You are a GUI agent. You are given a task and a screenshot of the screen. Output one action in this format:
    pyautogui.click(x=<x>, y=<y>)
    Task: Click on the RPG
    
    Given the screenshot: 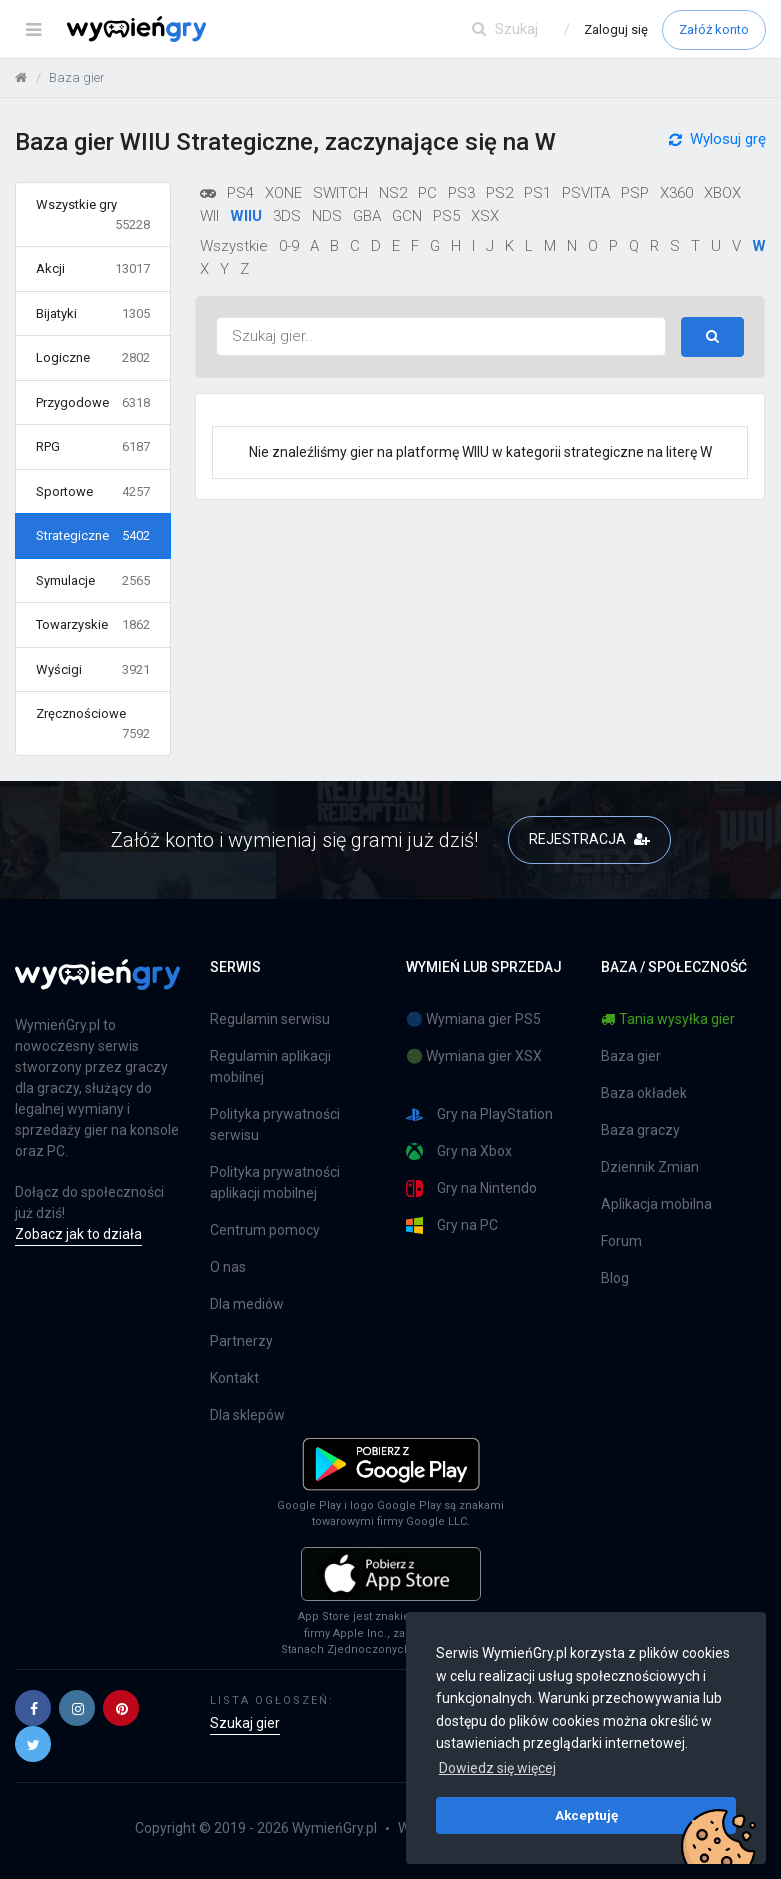 What is the action you would take?
    pyautogui.click(x=93, y=447)
    